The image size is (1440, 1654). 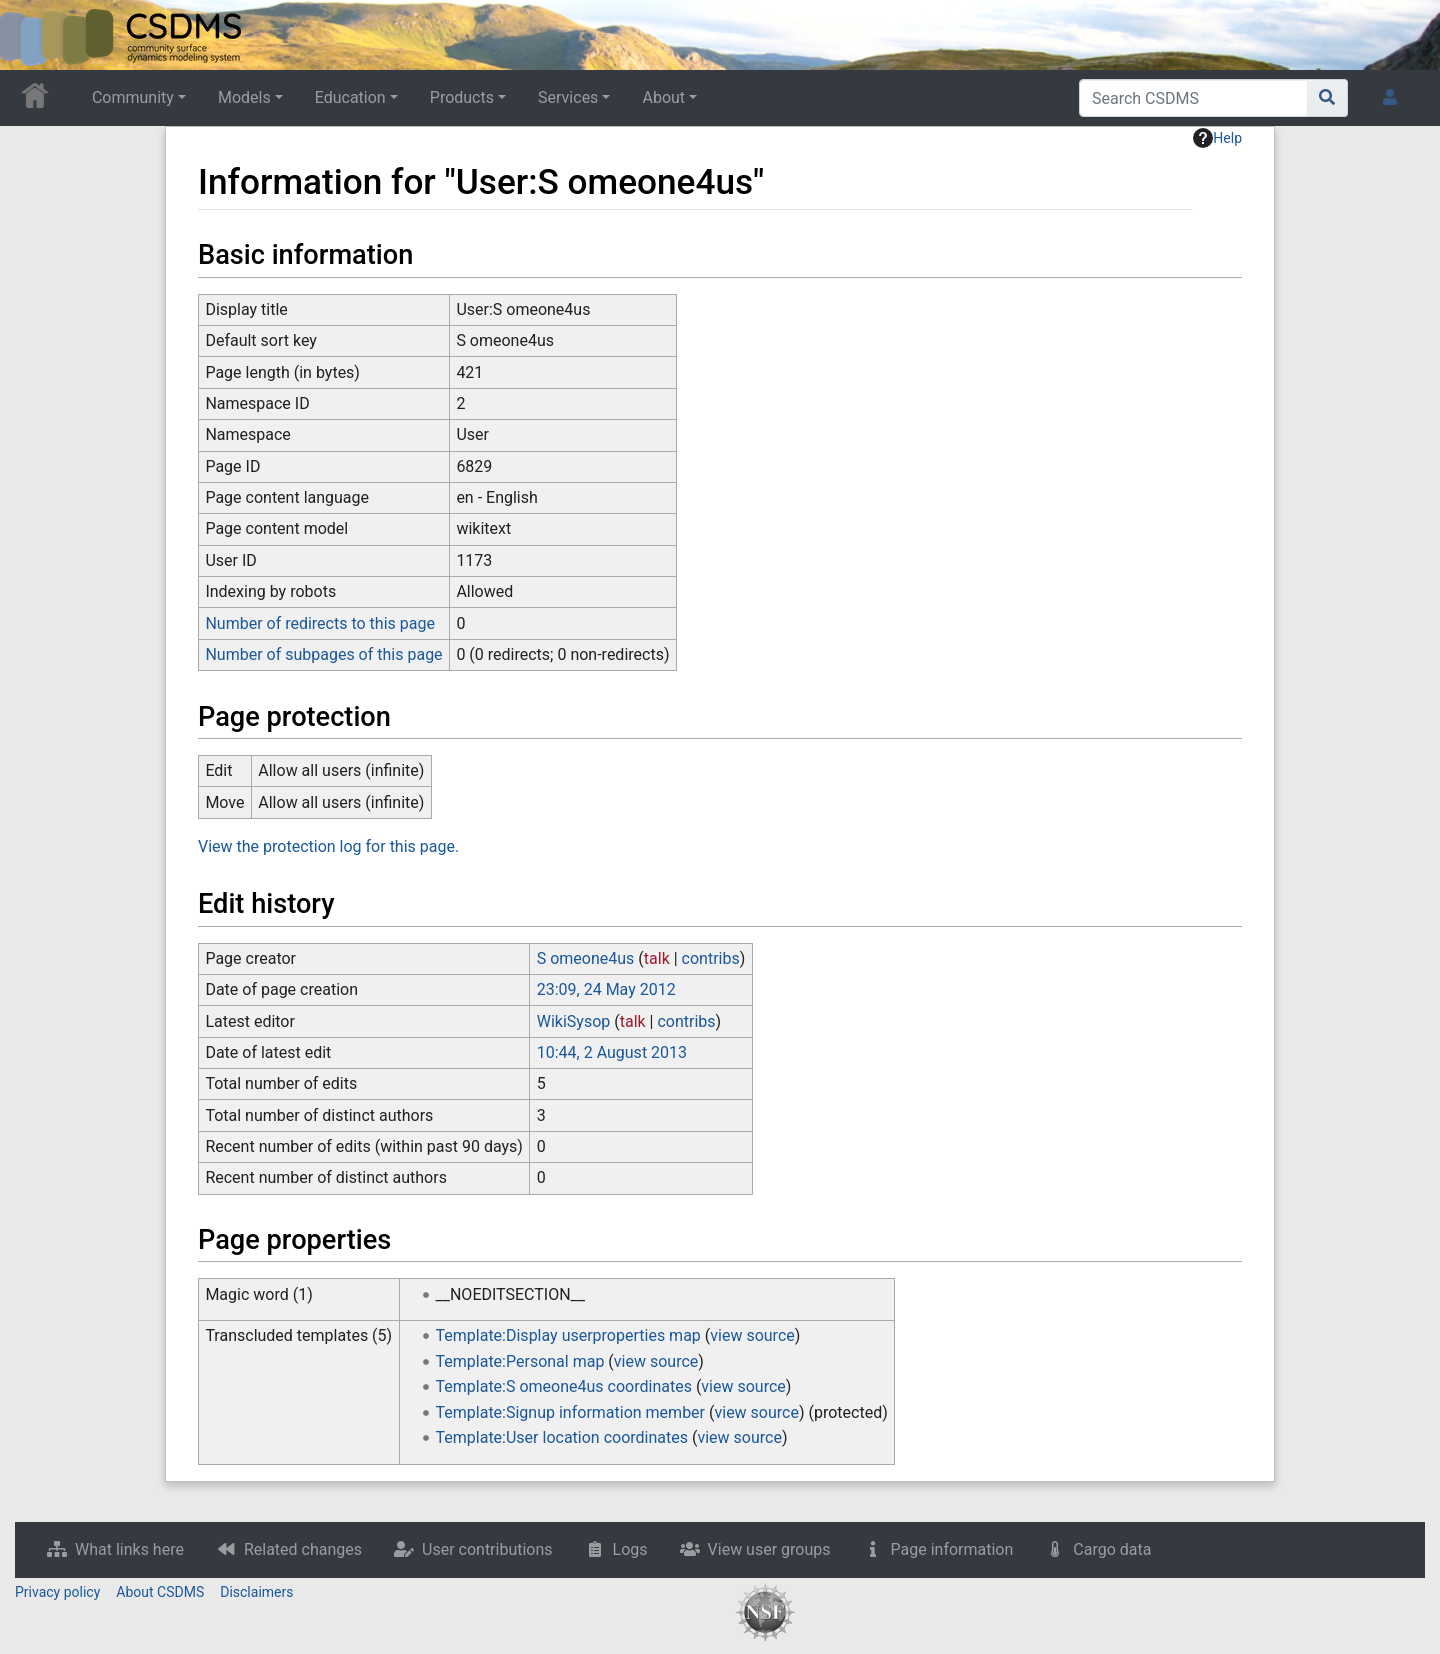 What do you see at coordinates (133, 97) in the screenshot?
I see `Community` at bounding box center [133, 97].